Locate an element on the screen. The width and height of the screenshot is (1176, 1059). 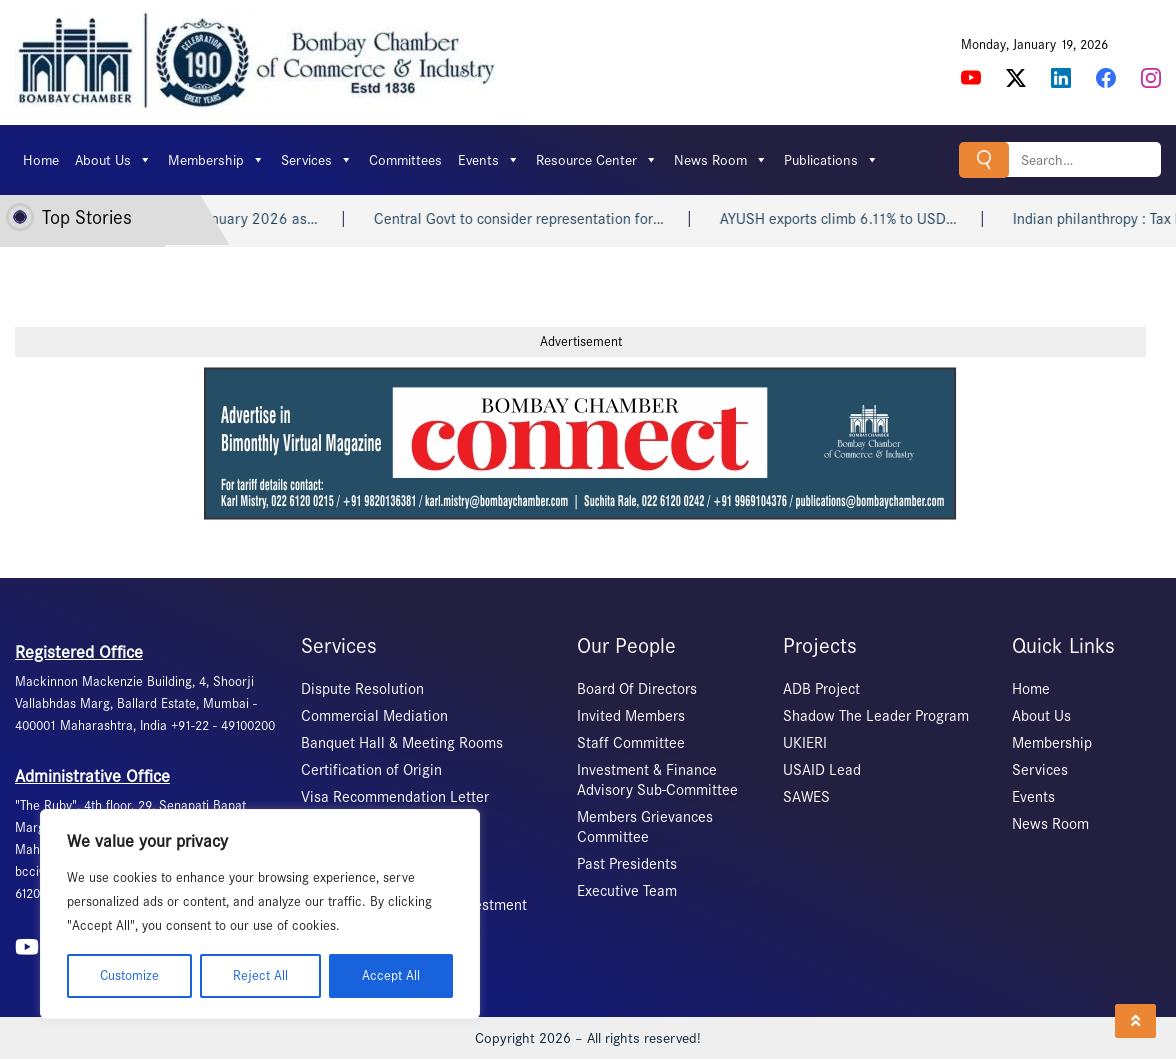
Dispute Resolution is located at coordinates (362, 689).